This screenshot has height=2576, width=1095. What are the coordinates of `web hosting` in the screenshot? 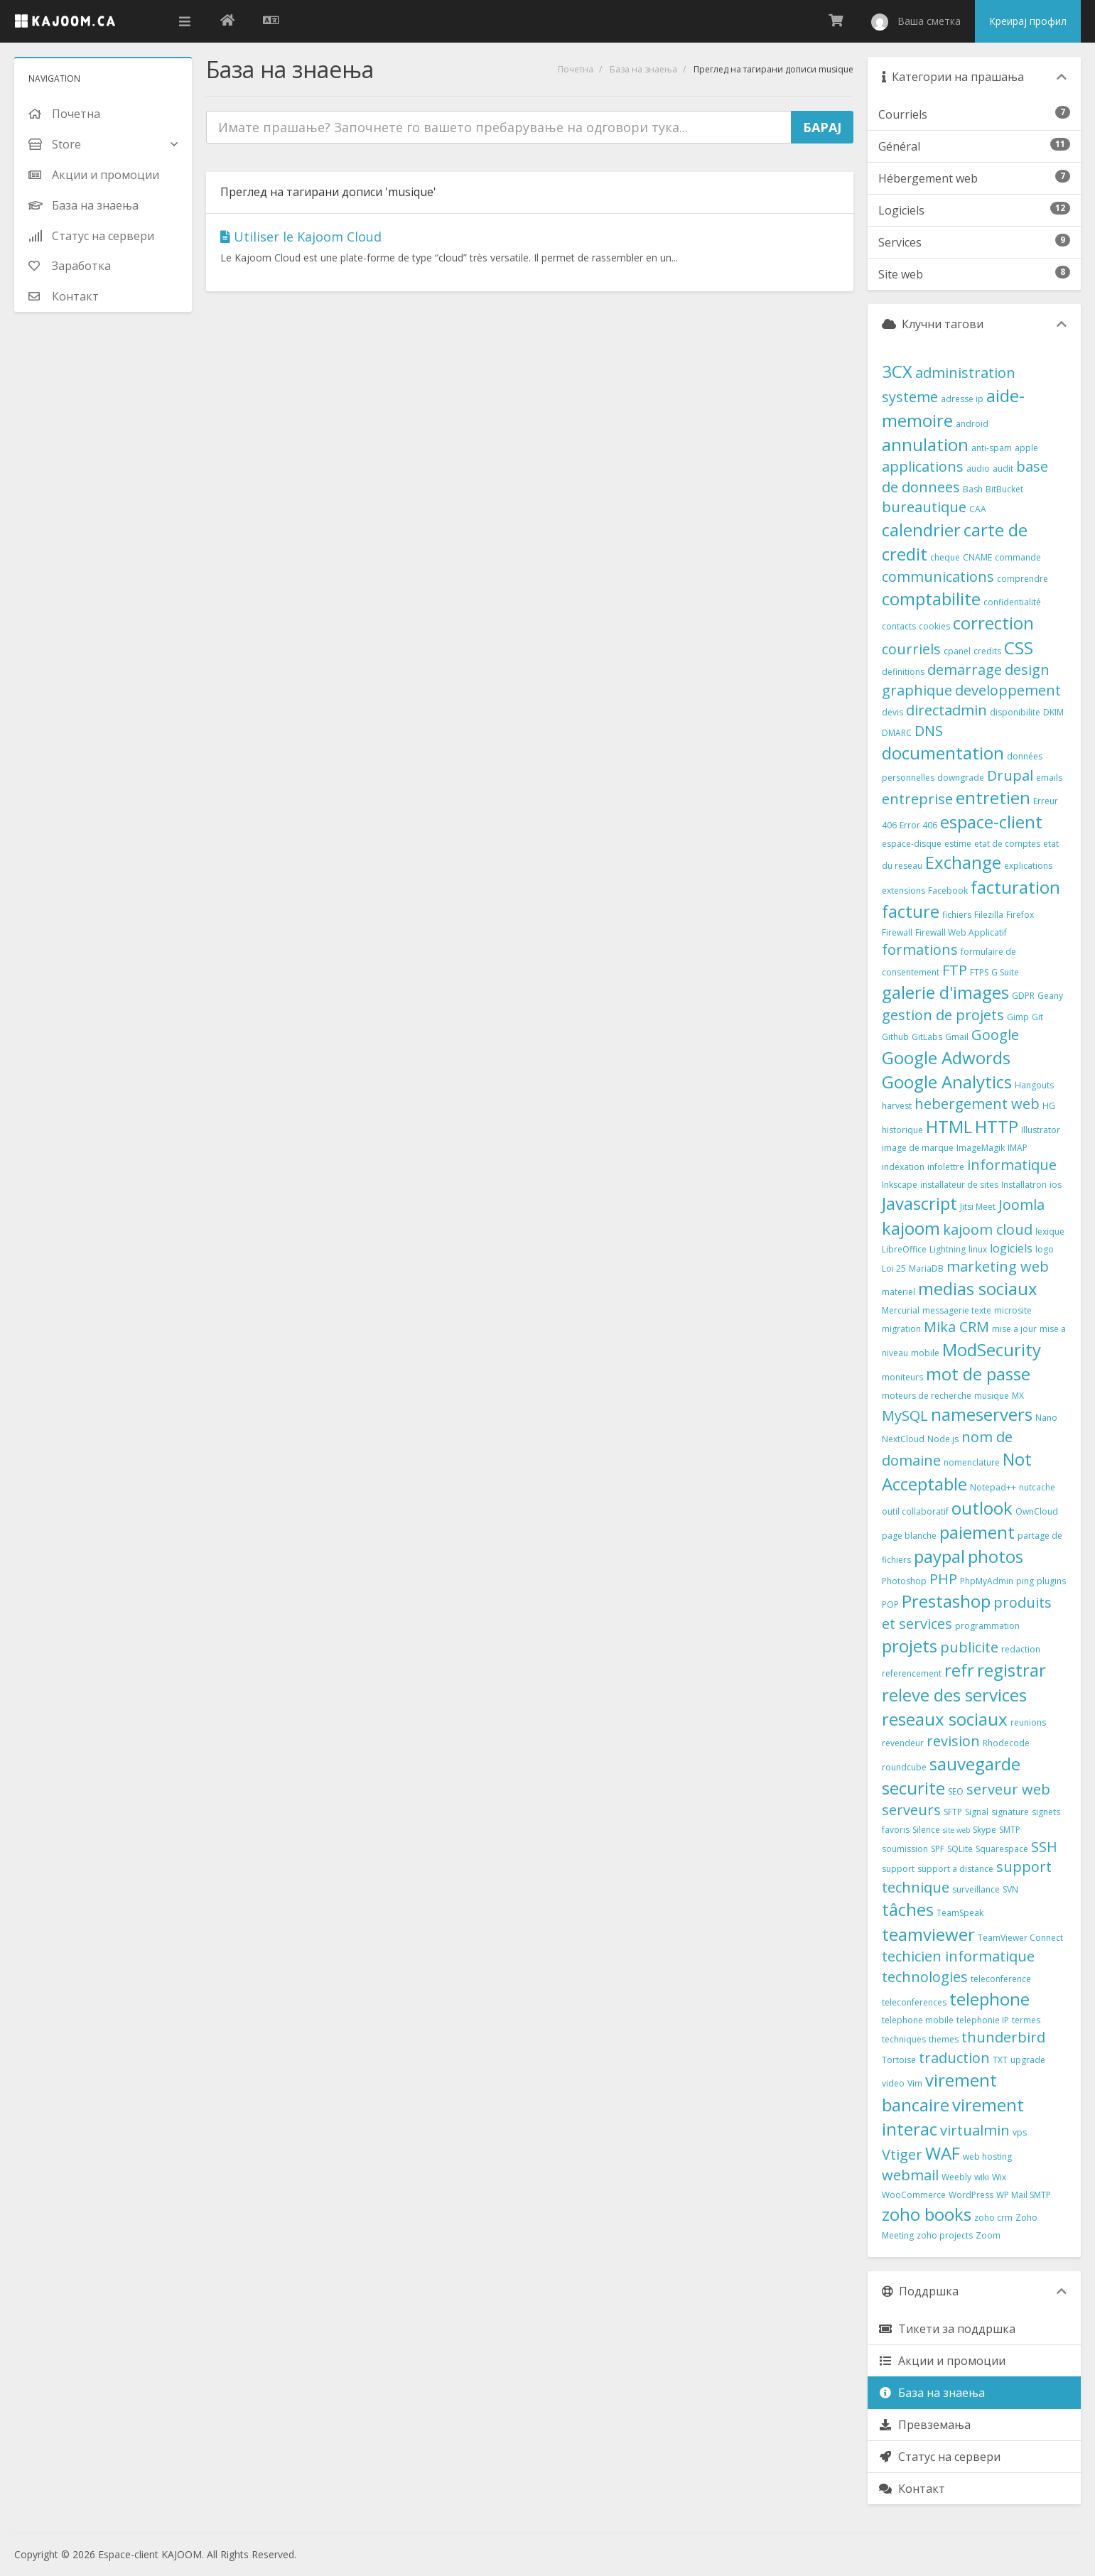 It's located at (987, 2156).